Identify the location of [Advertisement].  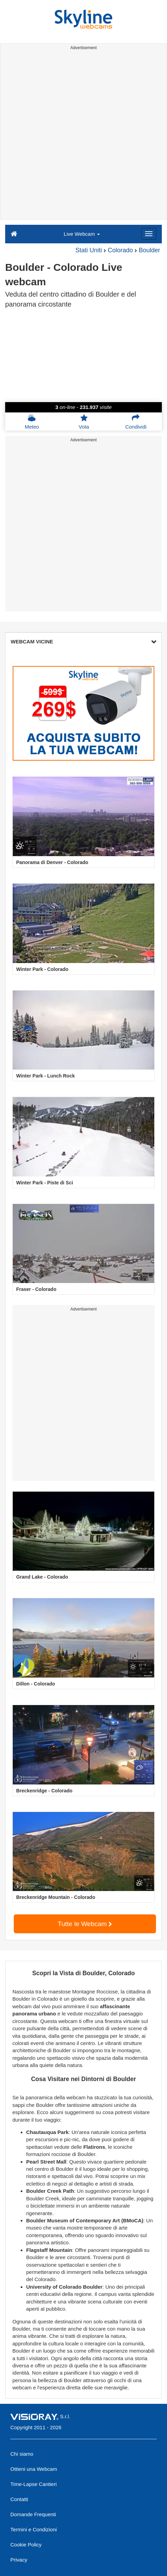
(83, 136).